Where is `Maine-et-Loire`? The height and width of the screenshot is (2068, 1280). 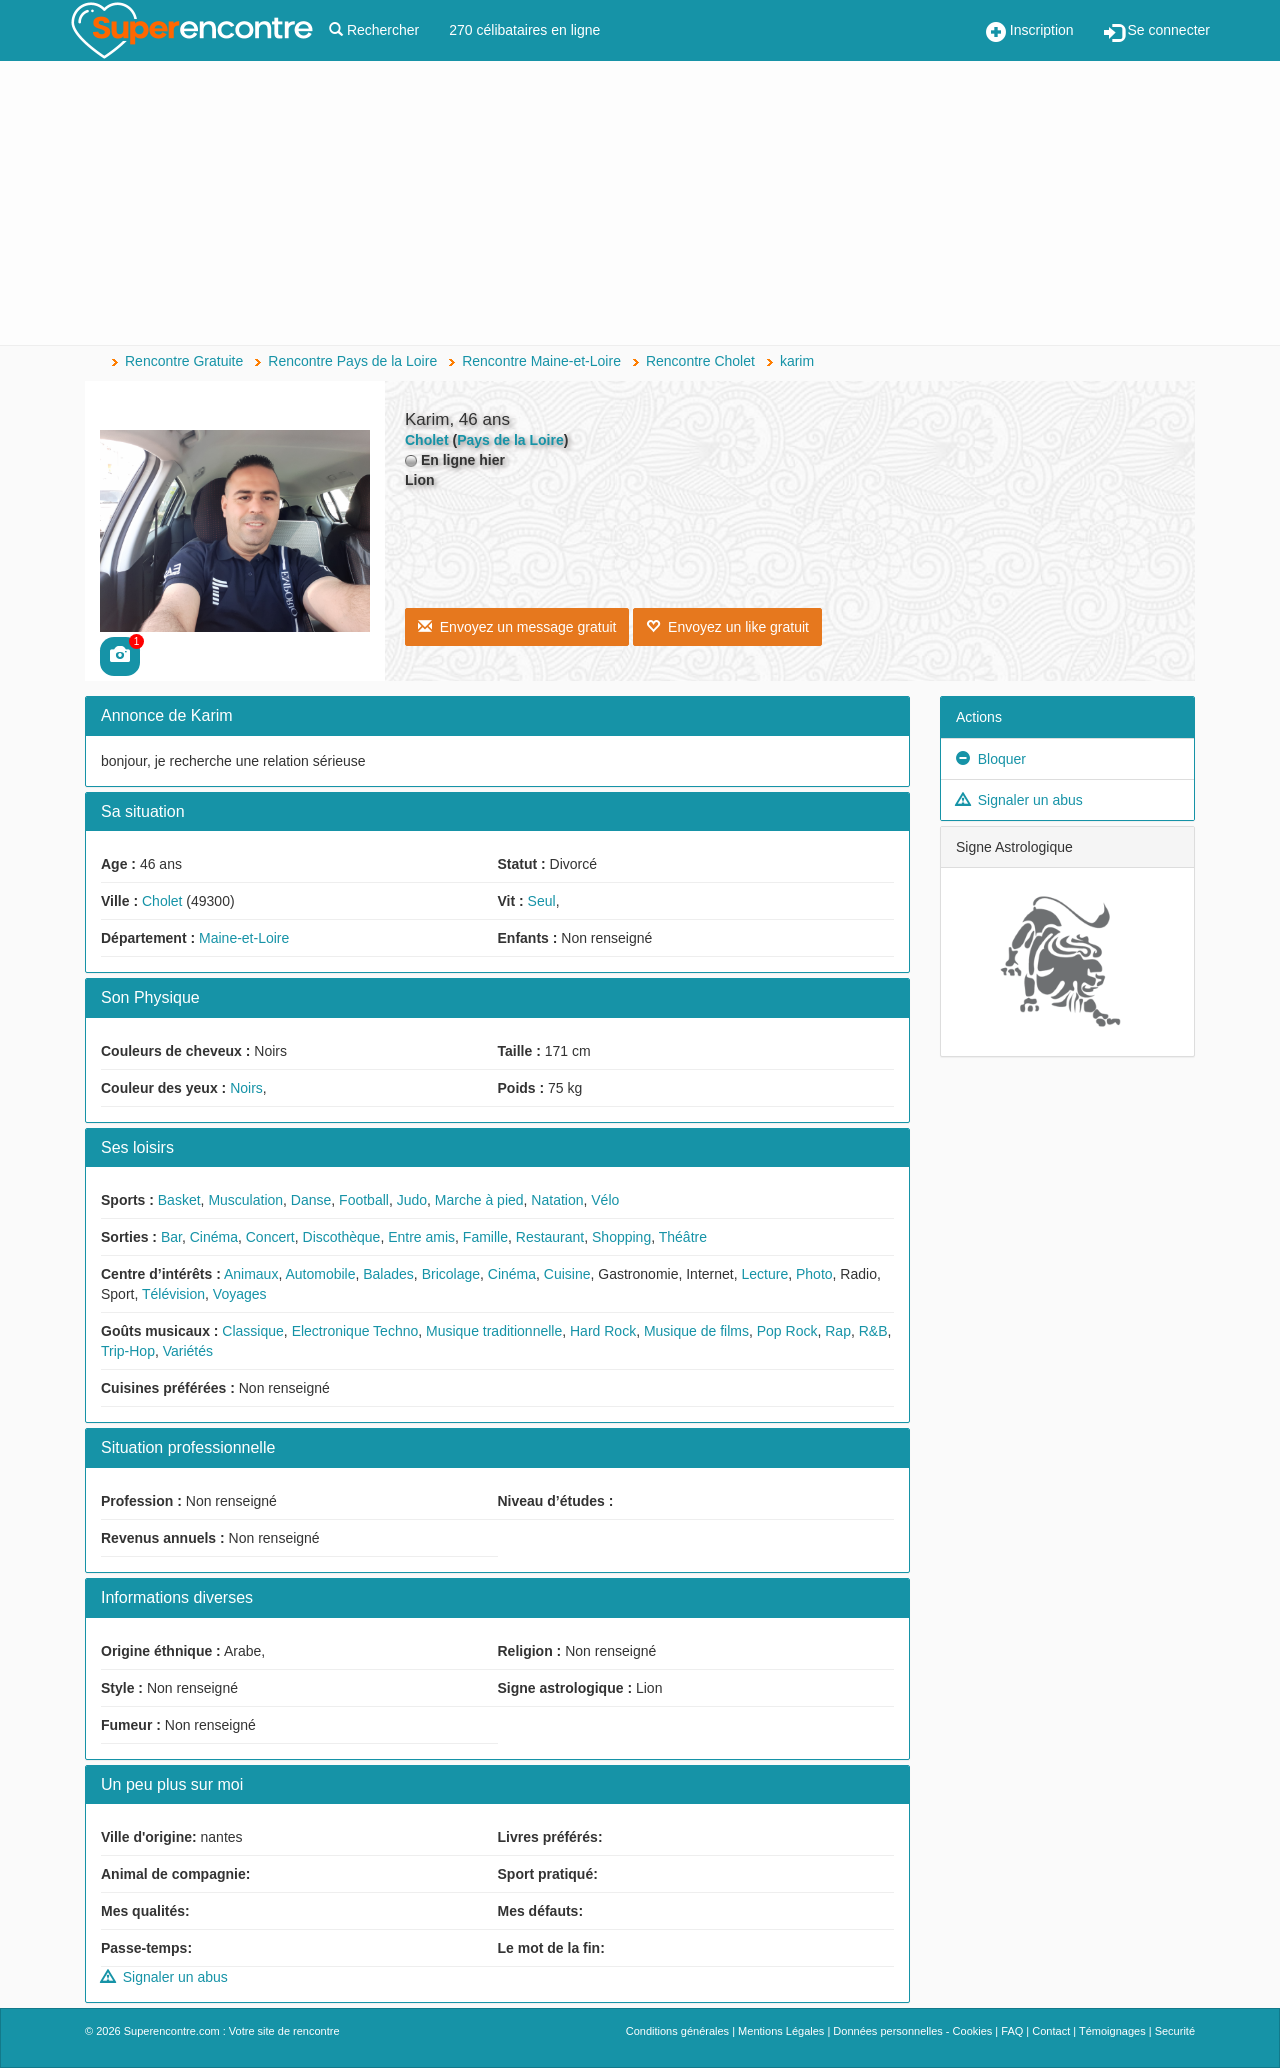 Maine-et-Loire is located at coordinates (244, 938).